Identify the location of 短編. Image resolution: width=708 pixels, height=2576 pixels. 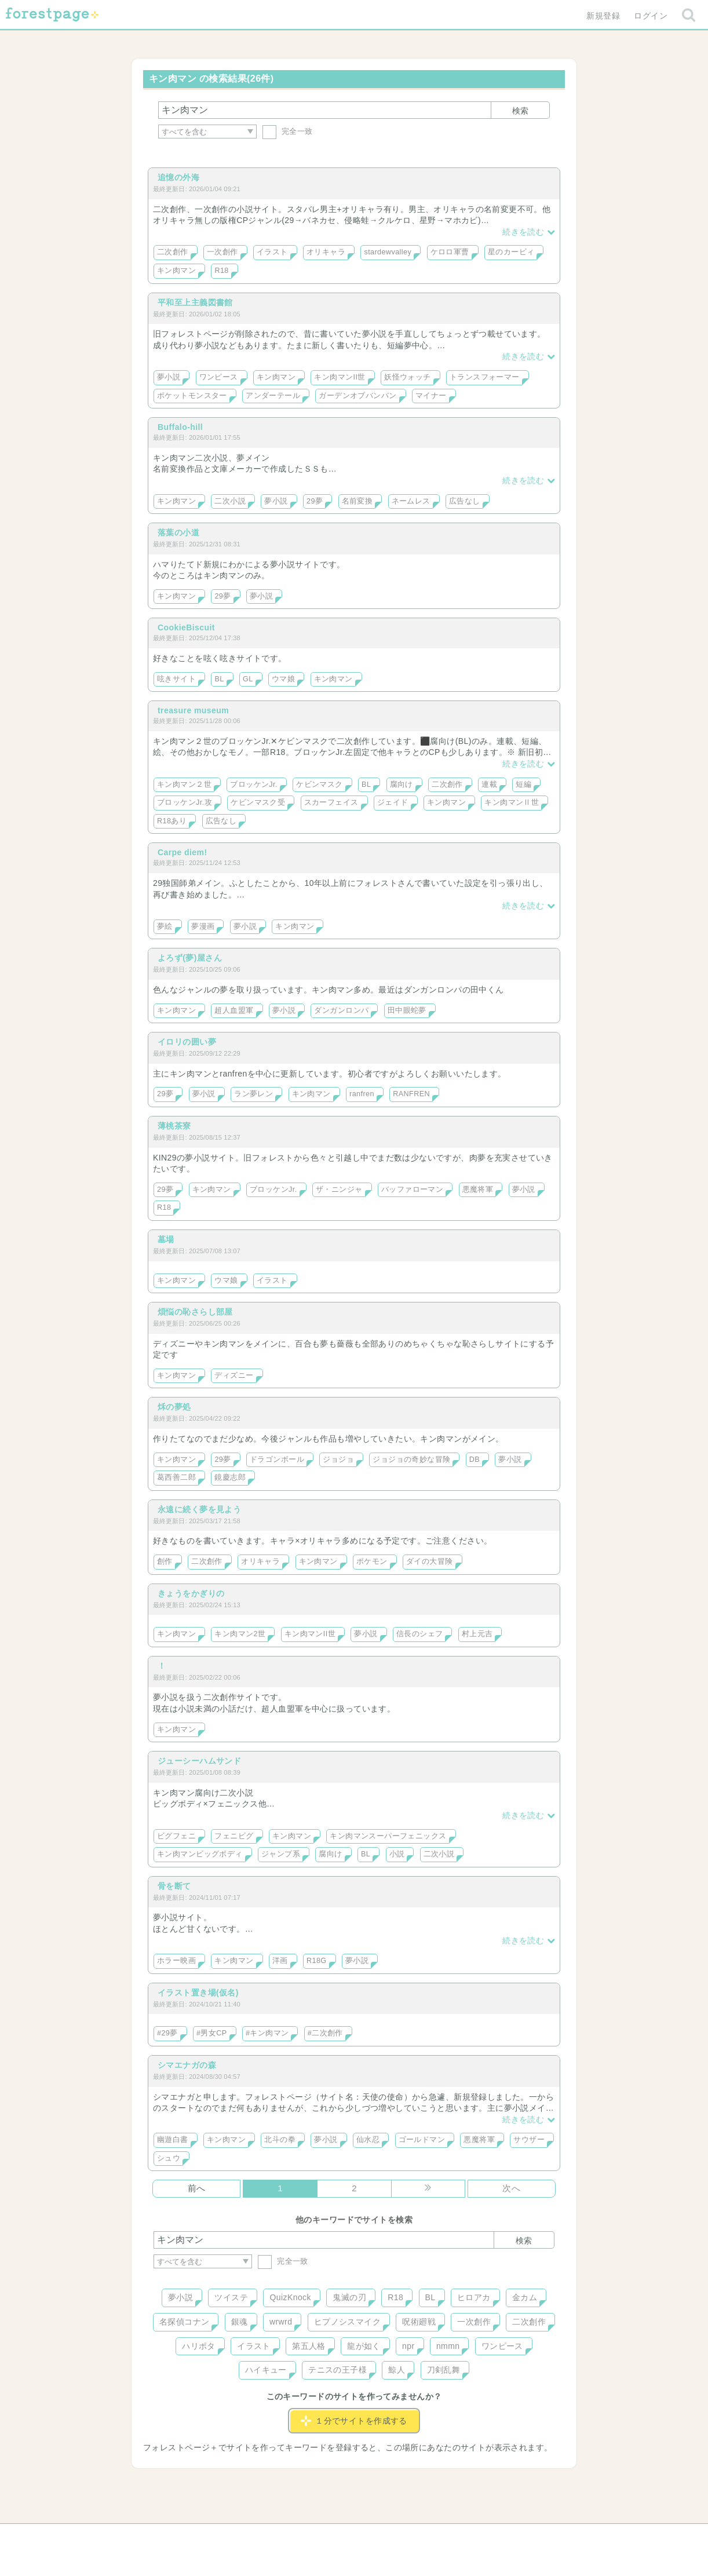
(523, 784).